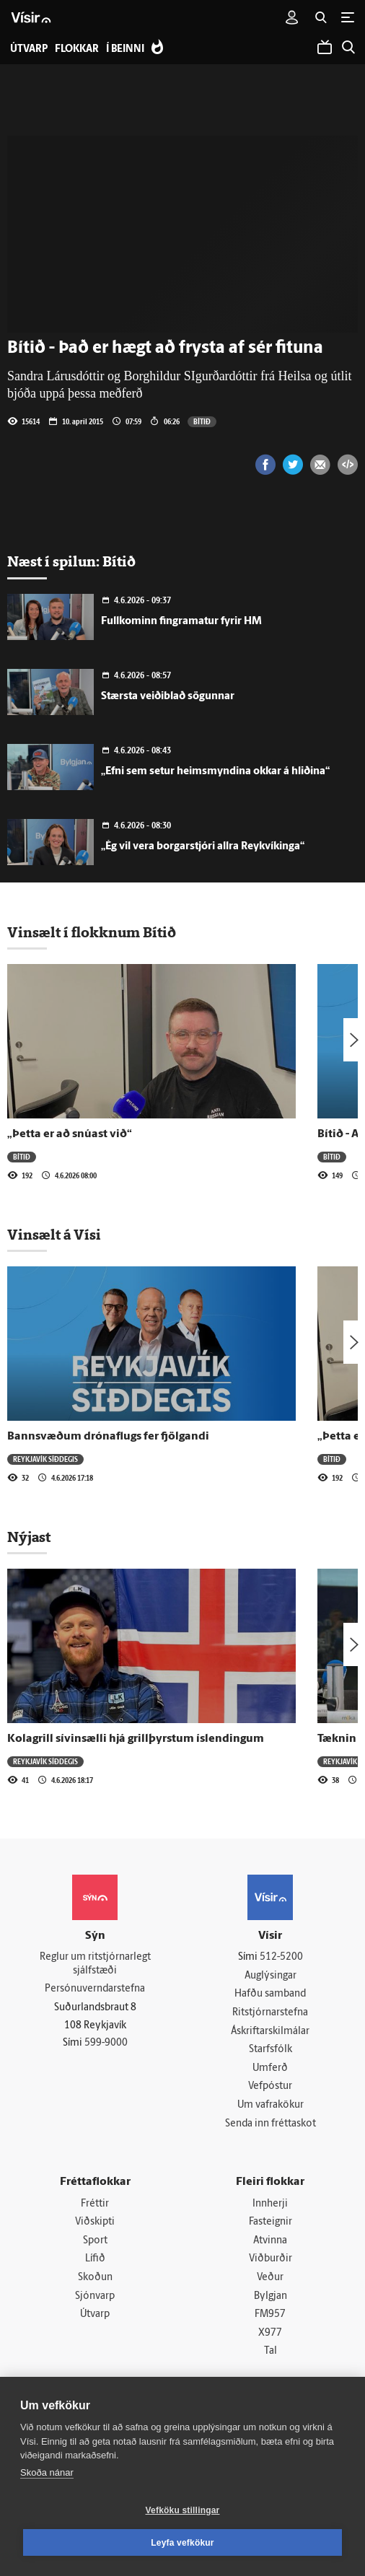 This screenshot has height=2576, width=365. Describe the element at coordinates (95, 2204) in the screenshot. I see `Fréttir` at that location.